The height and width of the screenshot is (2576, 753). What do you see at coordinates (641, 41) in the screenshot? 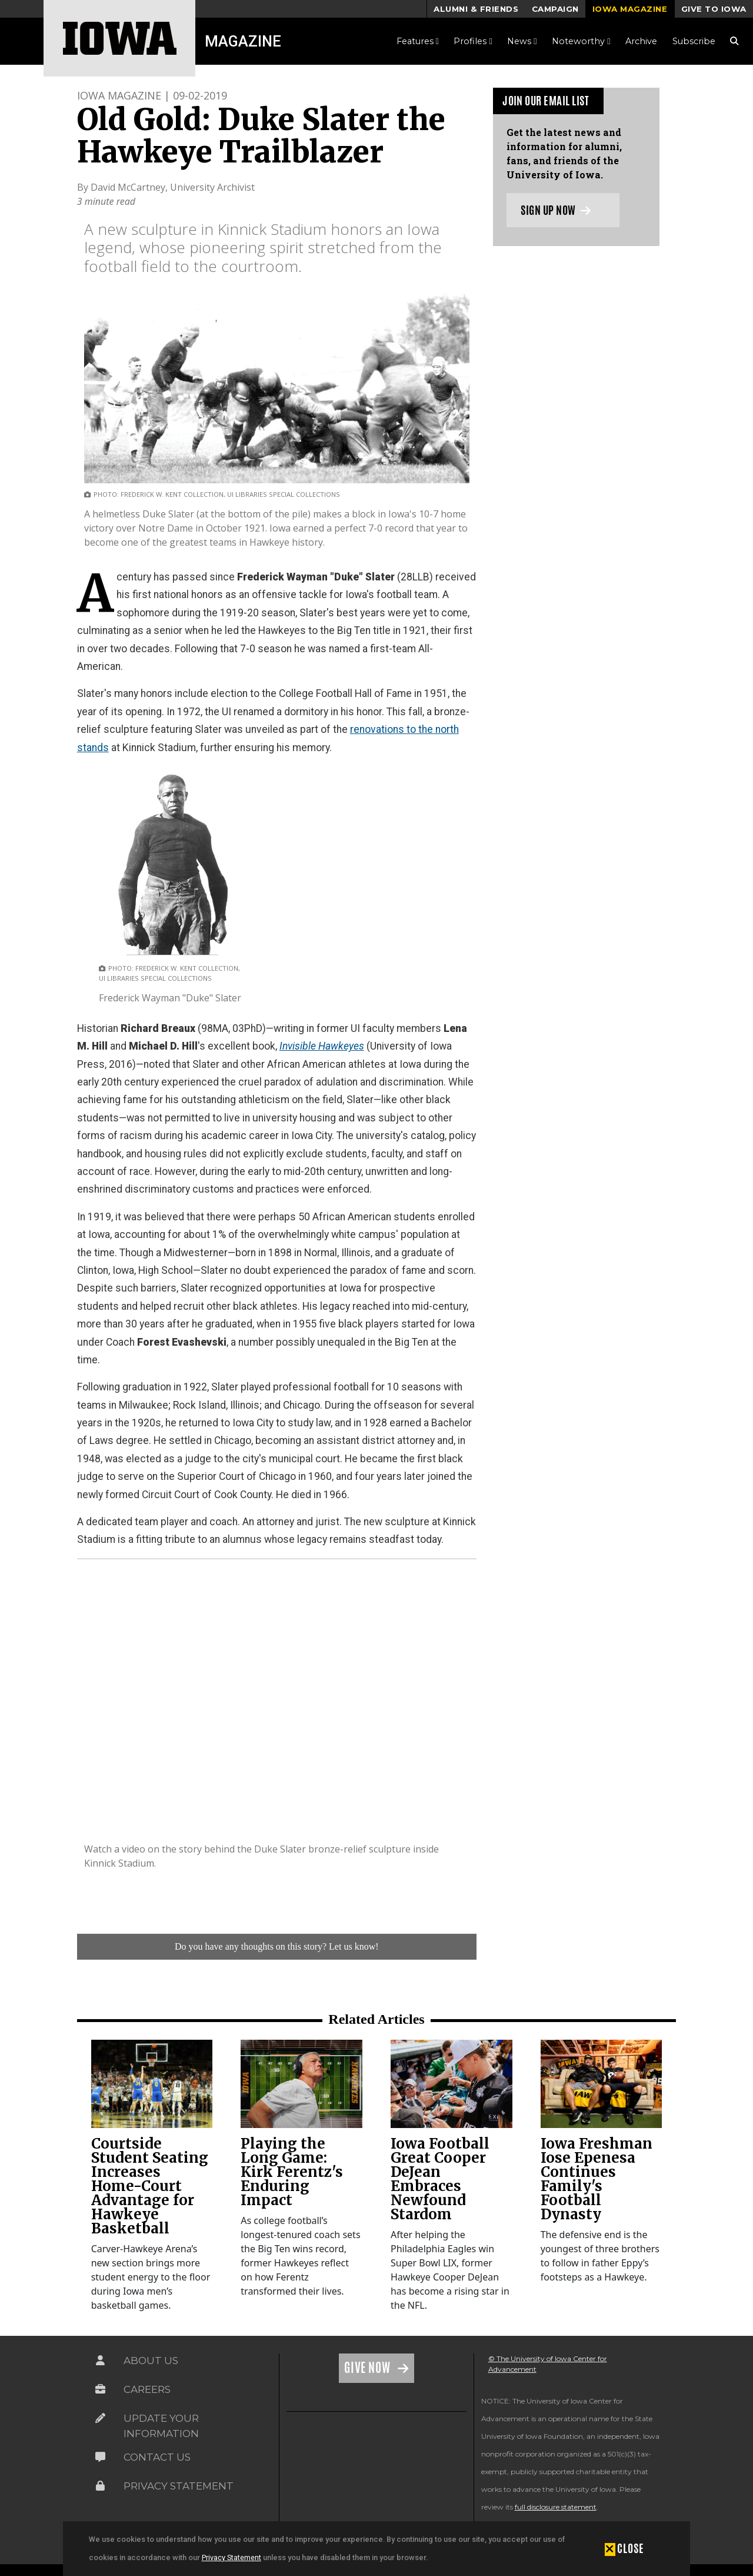
I see `Archive` at bounding box center [641, 41].